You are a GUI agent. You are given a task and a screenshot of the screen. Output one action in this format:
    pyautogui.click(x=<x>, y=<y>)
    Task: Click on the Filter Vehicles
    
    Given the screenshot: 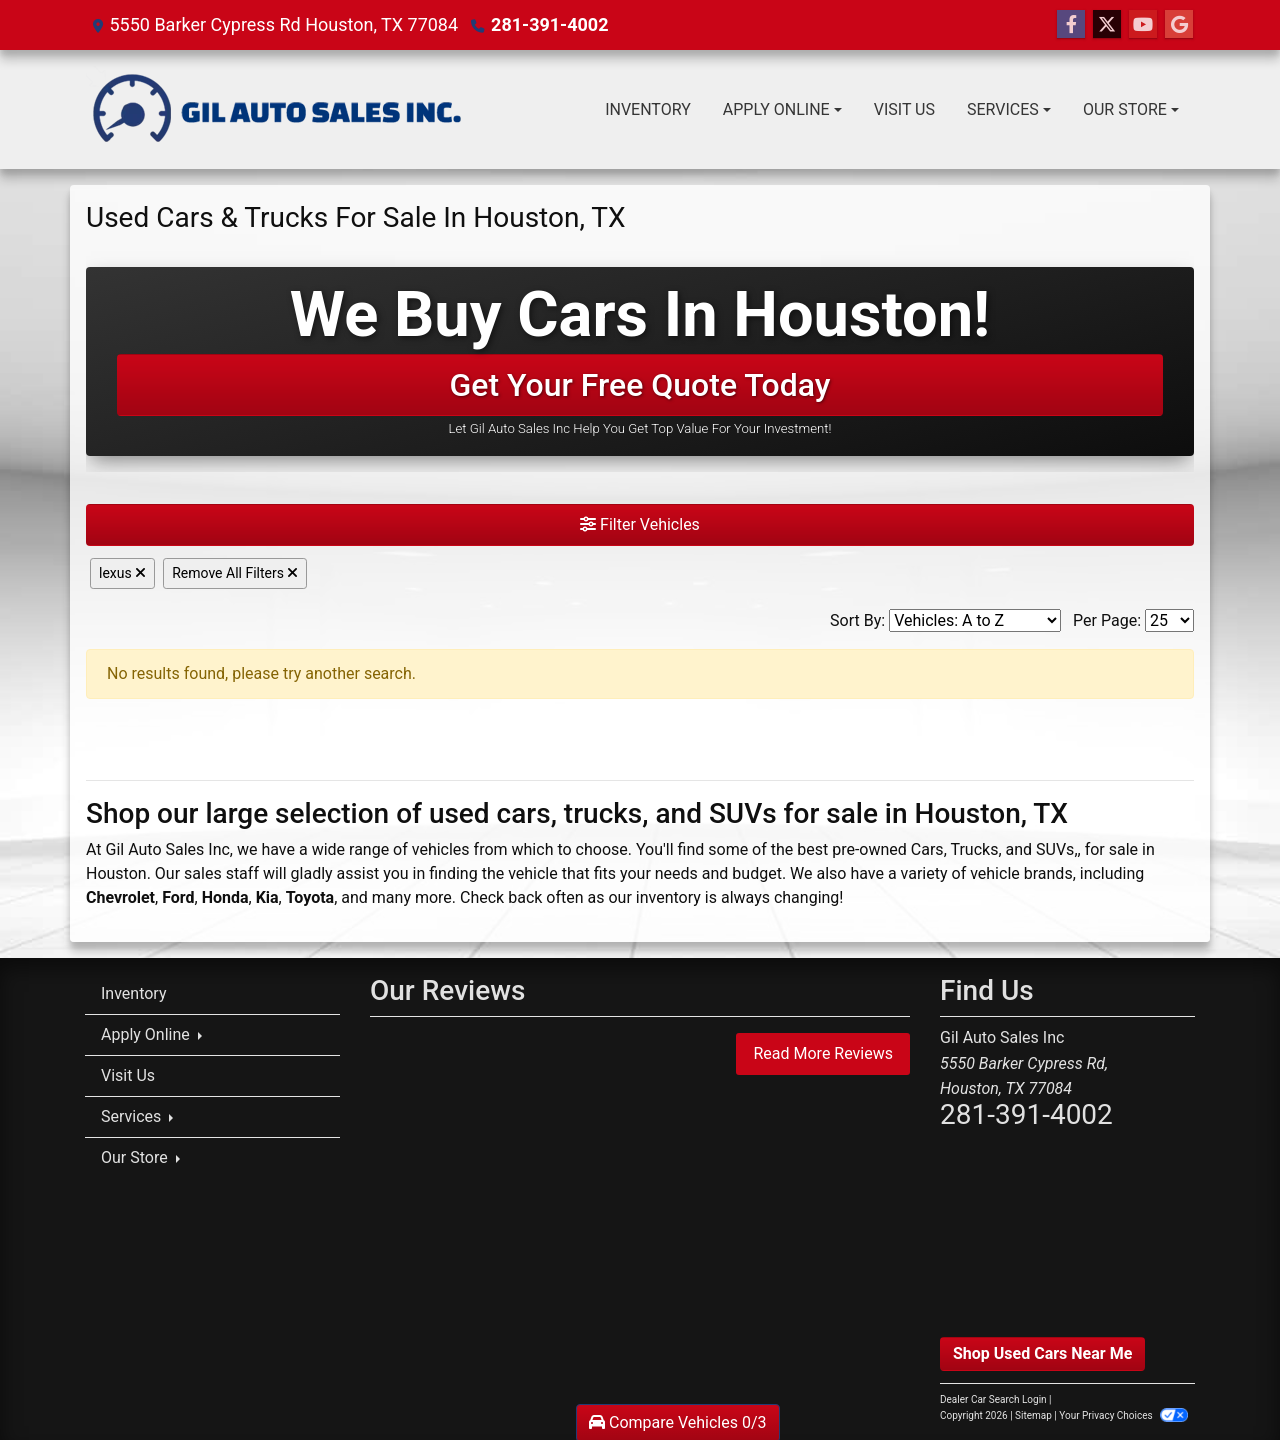 What is the action you would take?
    pyautogui.click(x=640, y=524)
    